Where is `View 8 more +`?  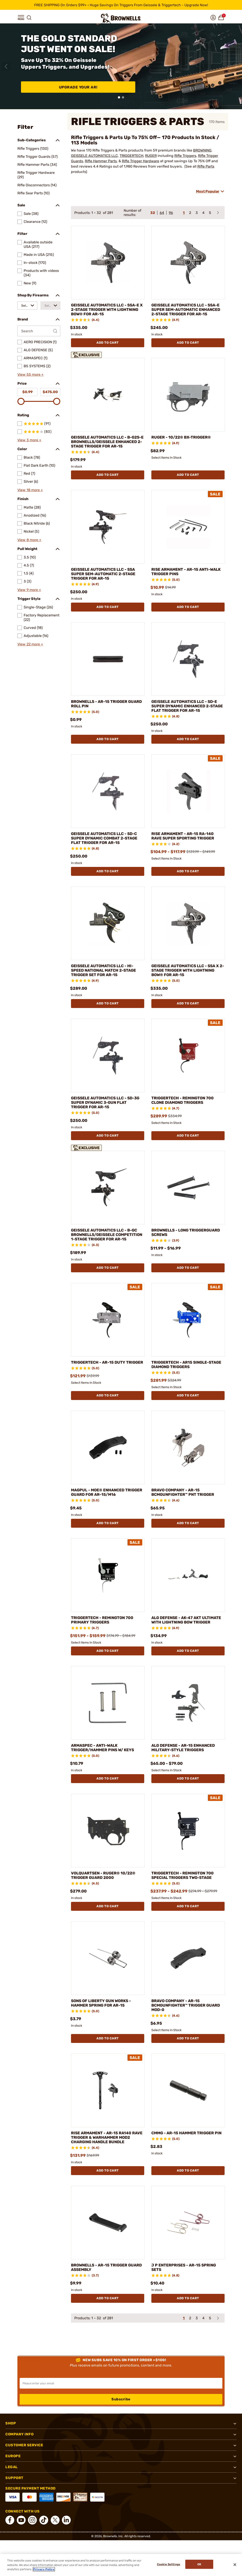 View 8 more + is located at coordinates (29, 540).